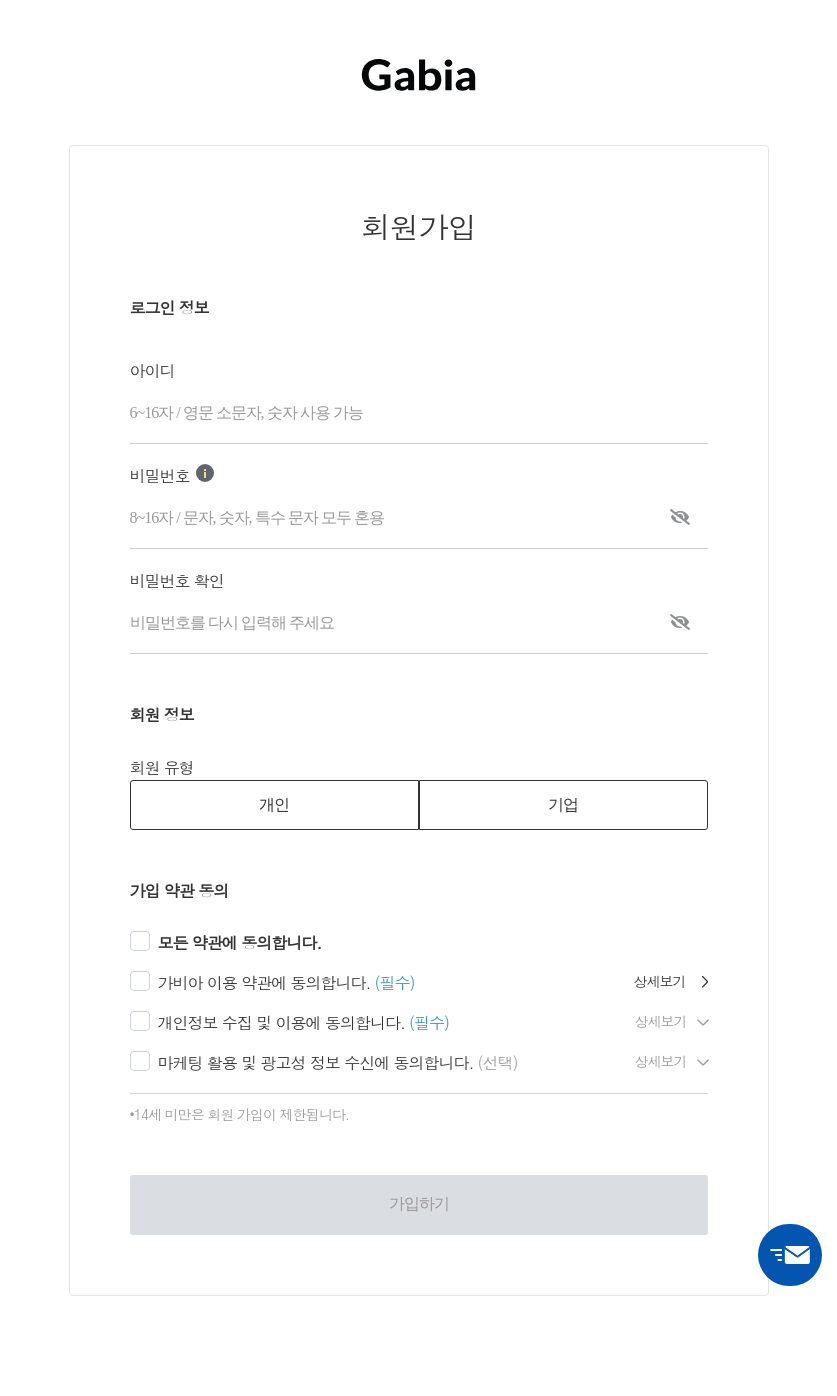  Describe the element at coordinates (274, 805) in the screenshot. I see `[tab]` at that location.